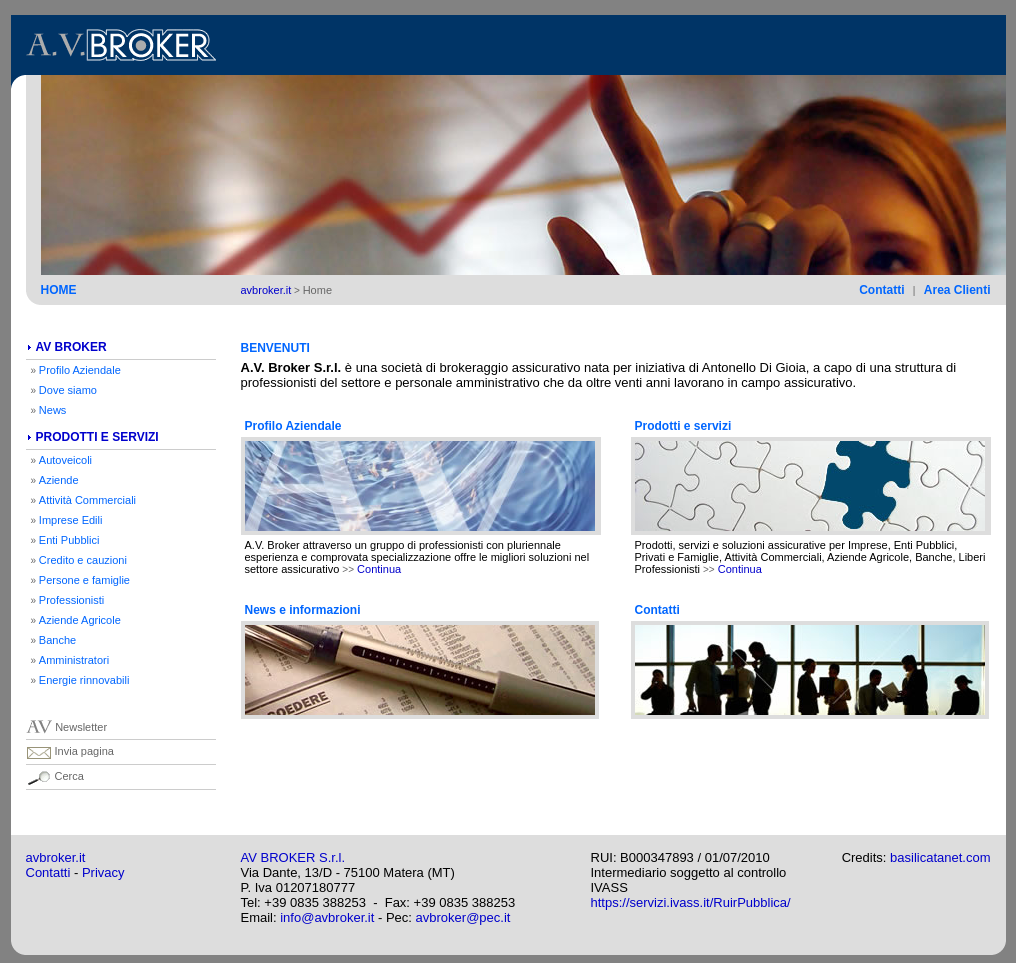 The width and height of the screenshot is (1016, 963). I want to click on AV BROKER S.r.l., so click(293, 857).